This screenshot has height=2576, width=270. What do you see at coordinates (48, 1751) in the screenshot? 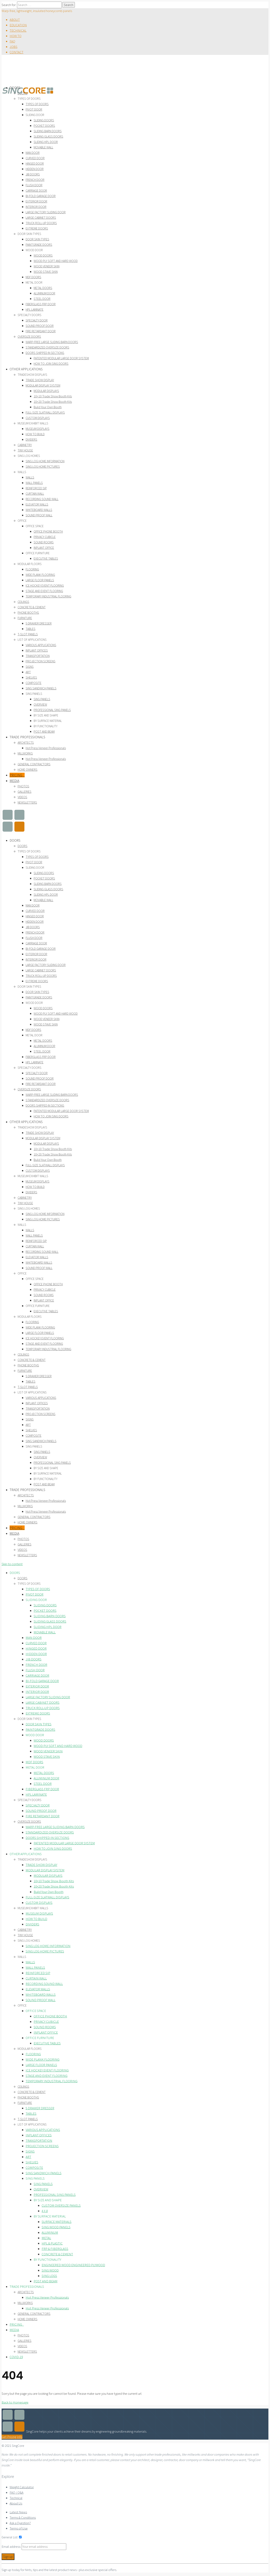
I see `WOOD VENEER SKIN` at bounding box center [48, 1751].